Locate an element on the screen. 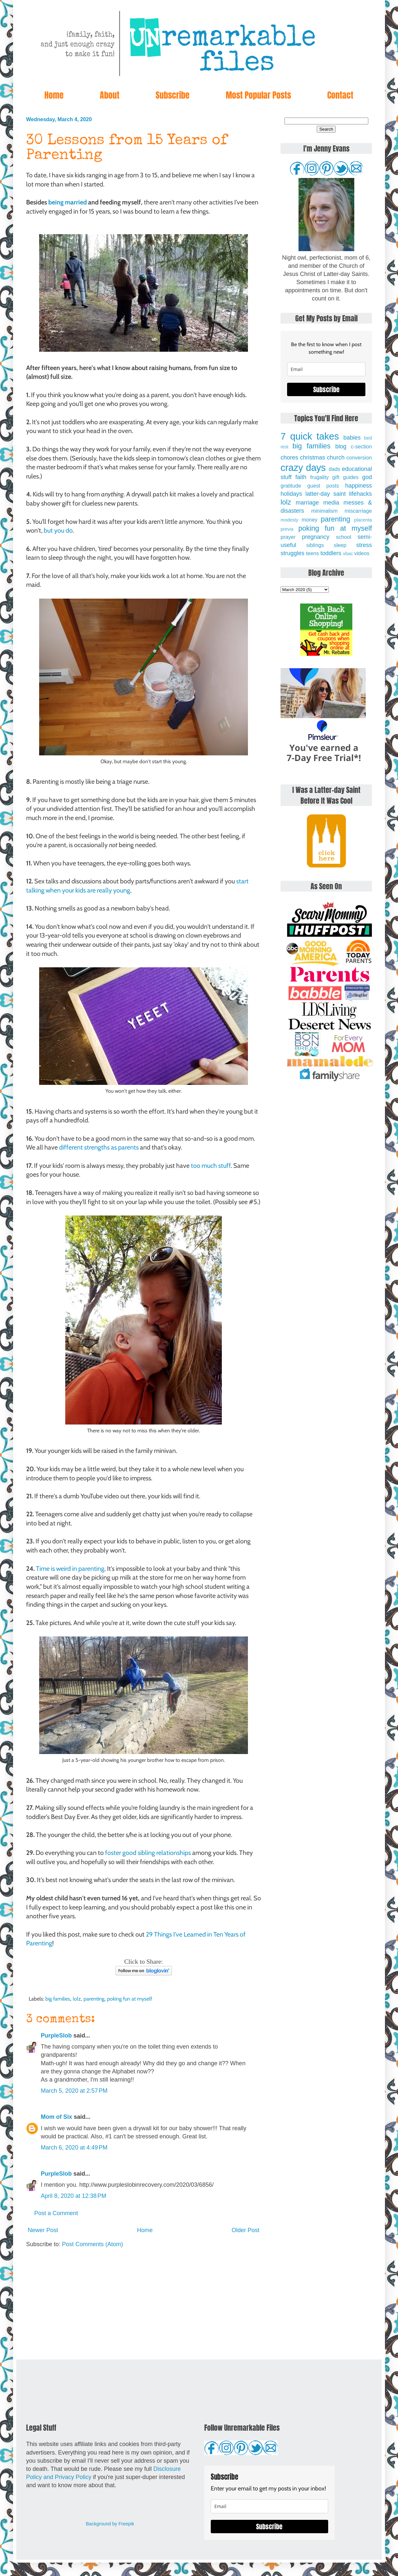 The height and width of the screenshot is (2576, 398). latter-day saint is located at coordinates (325, 494).